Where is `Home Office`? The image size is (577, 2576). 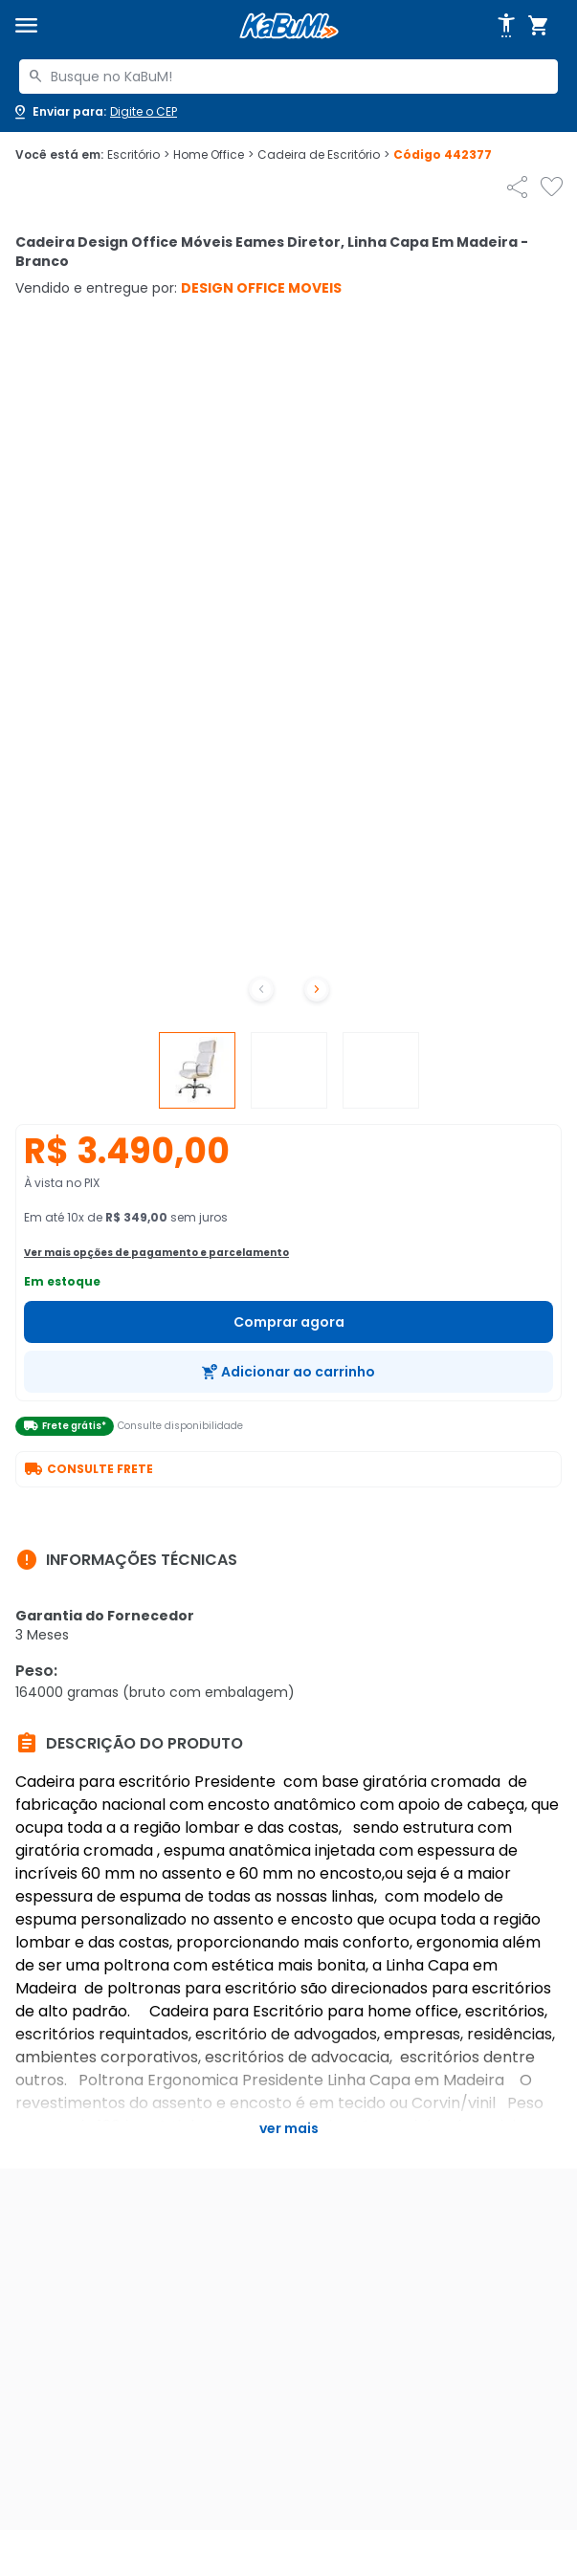
Home Office is located at coordinates (213, 155).